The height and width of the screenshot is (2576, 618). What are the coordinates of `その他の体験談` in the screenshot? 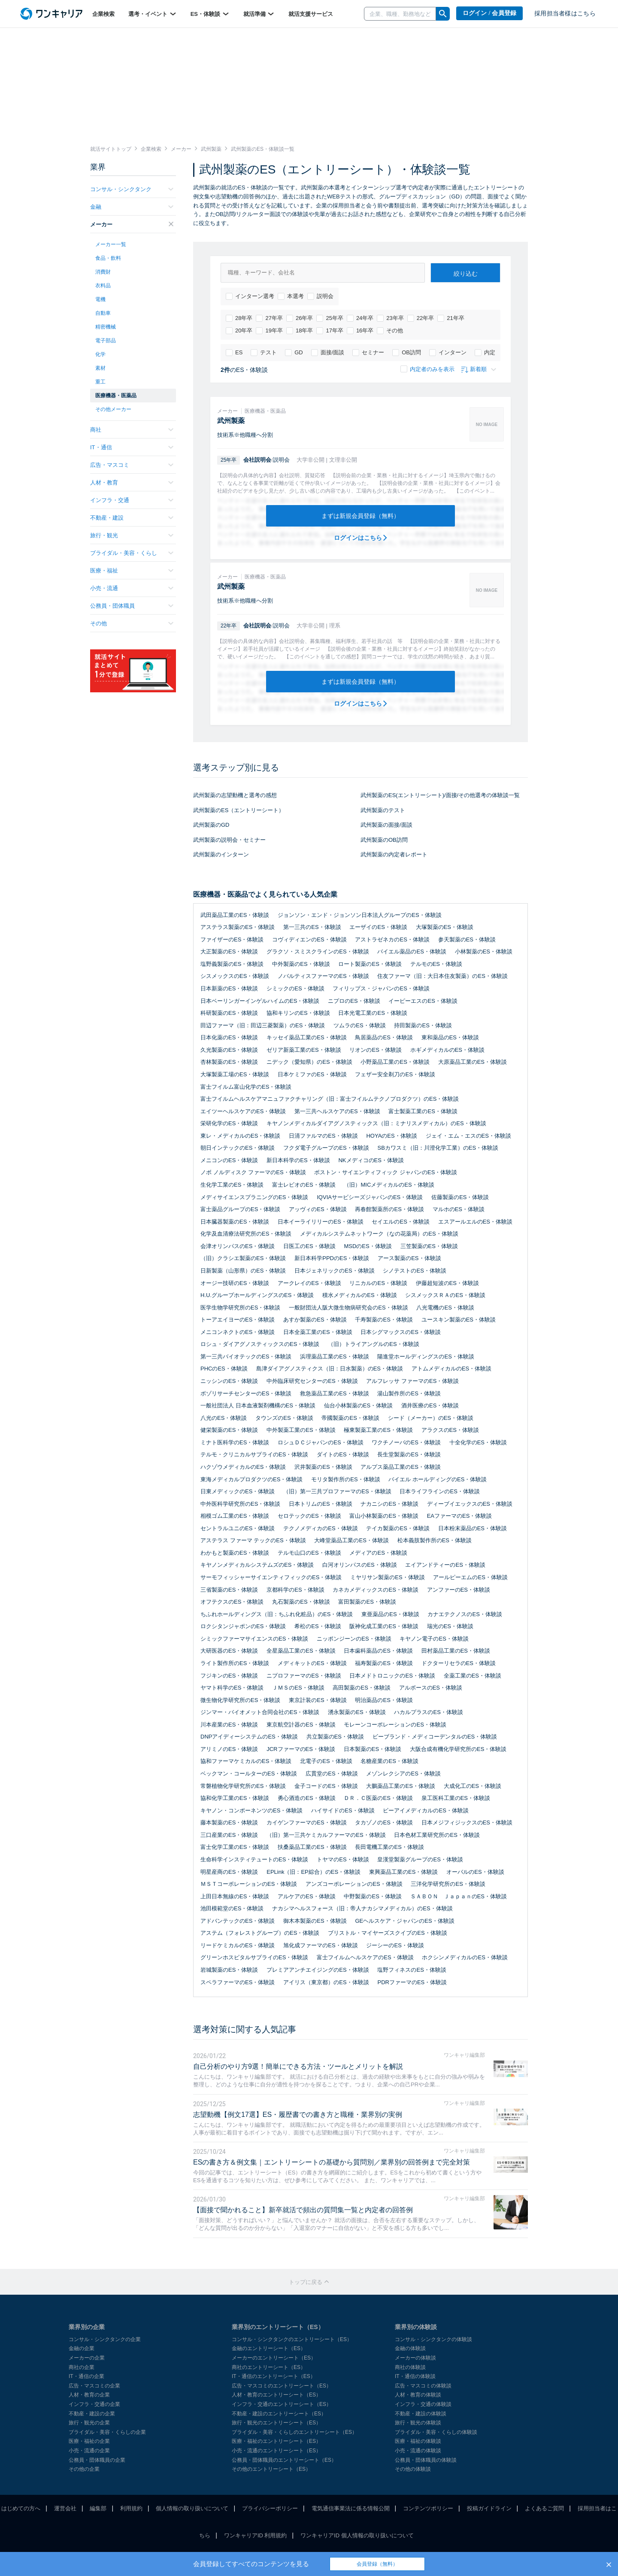 It's located at (413, 2469).